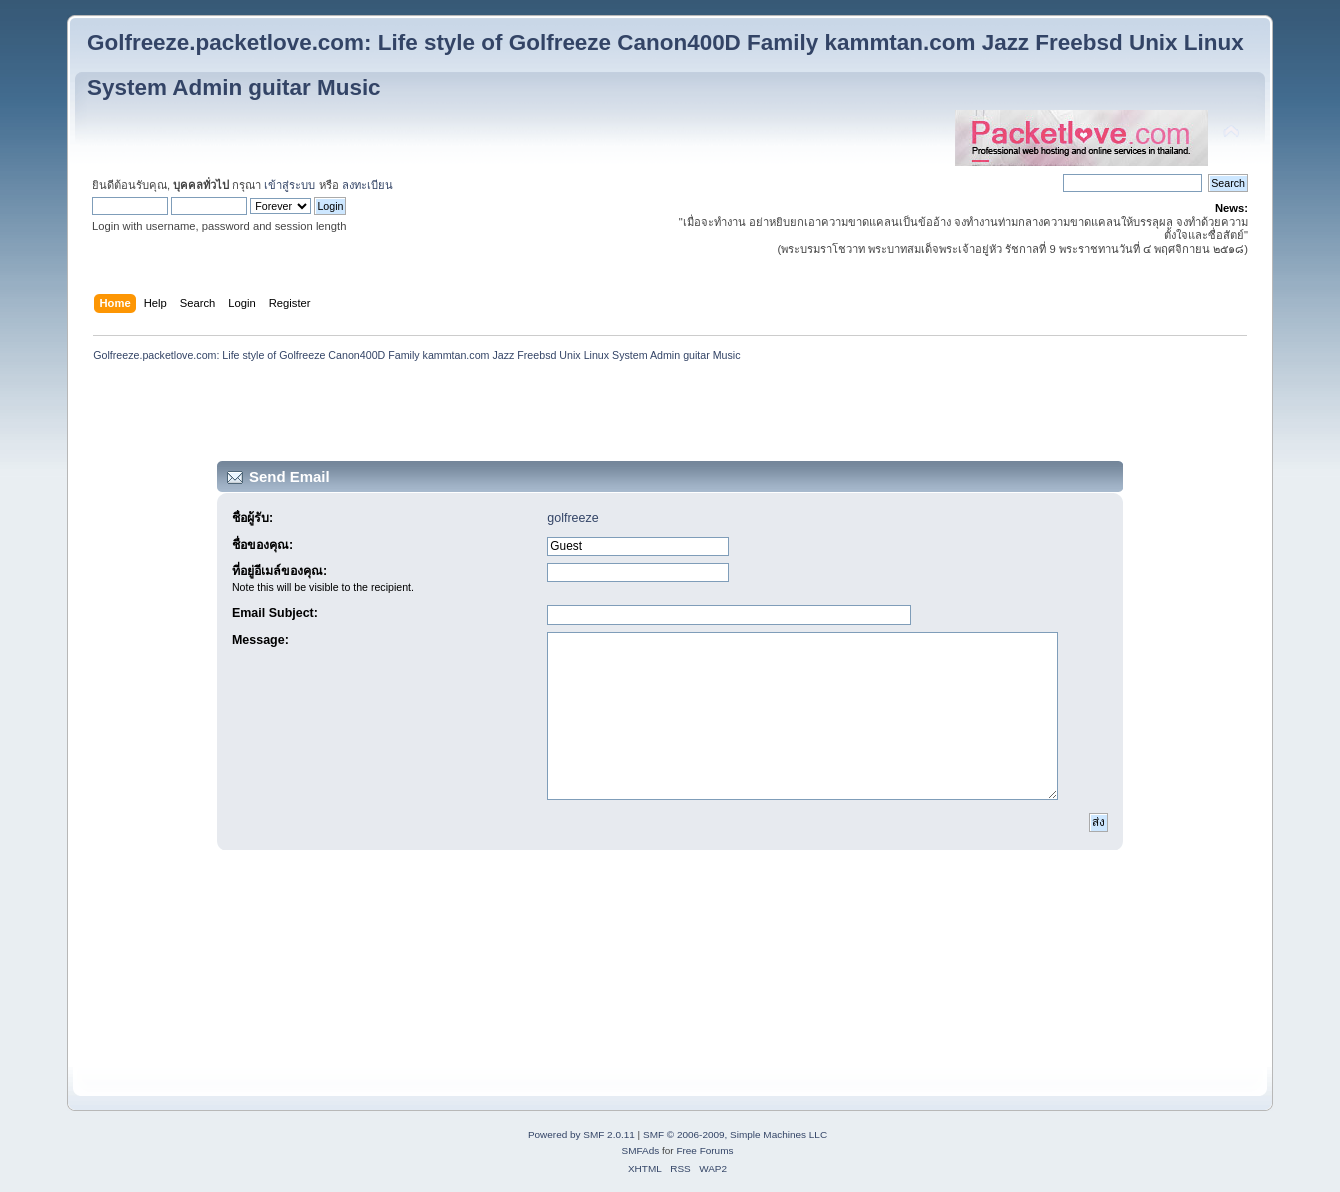 This screenshot has height=1192, width=1340. Describe the element at coordinates (704, 1150) in the screenshot. I see `Free Forums` at that location.